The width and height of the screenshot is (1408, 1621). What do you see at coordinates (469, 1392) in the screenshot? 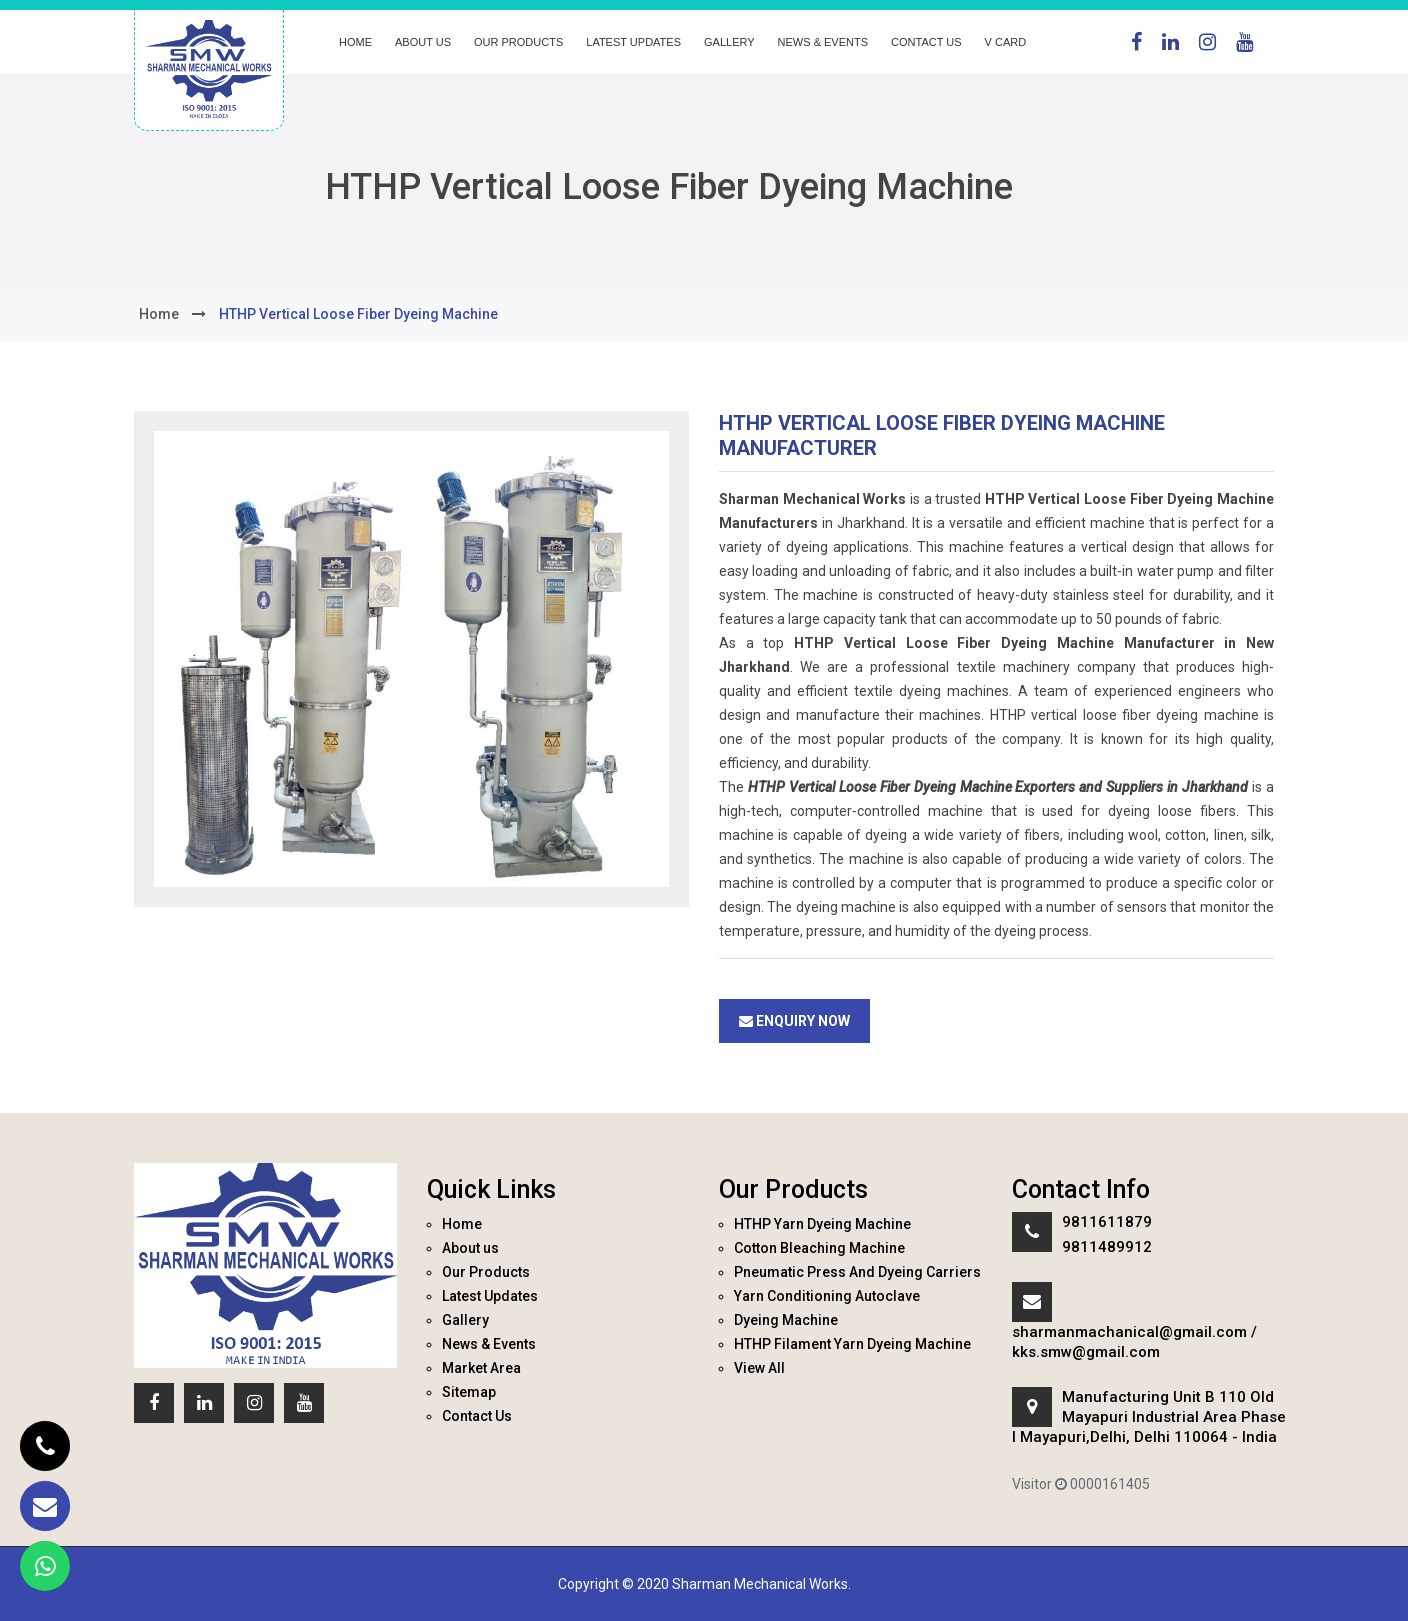
I see `Sitemap` at bounding box center [469, 1392].